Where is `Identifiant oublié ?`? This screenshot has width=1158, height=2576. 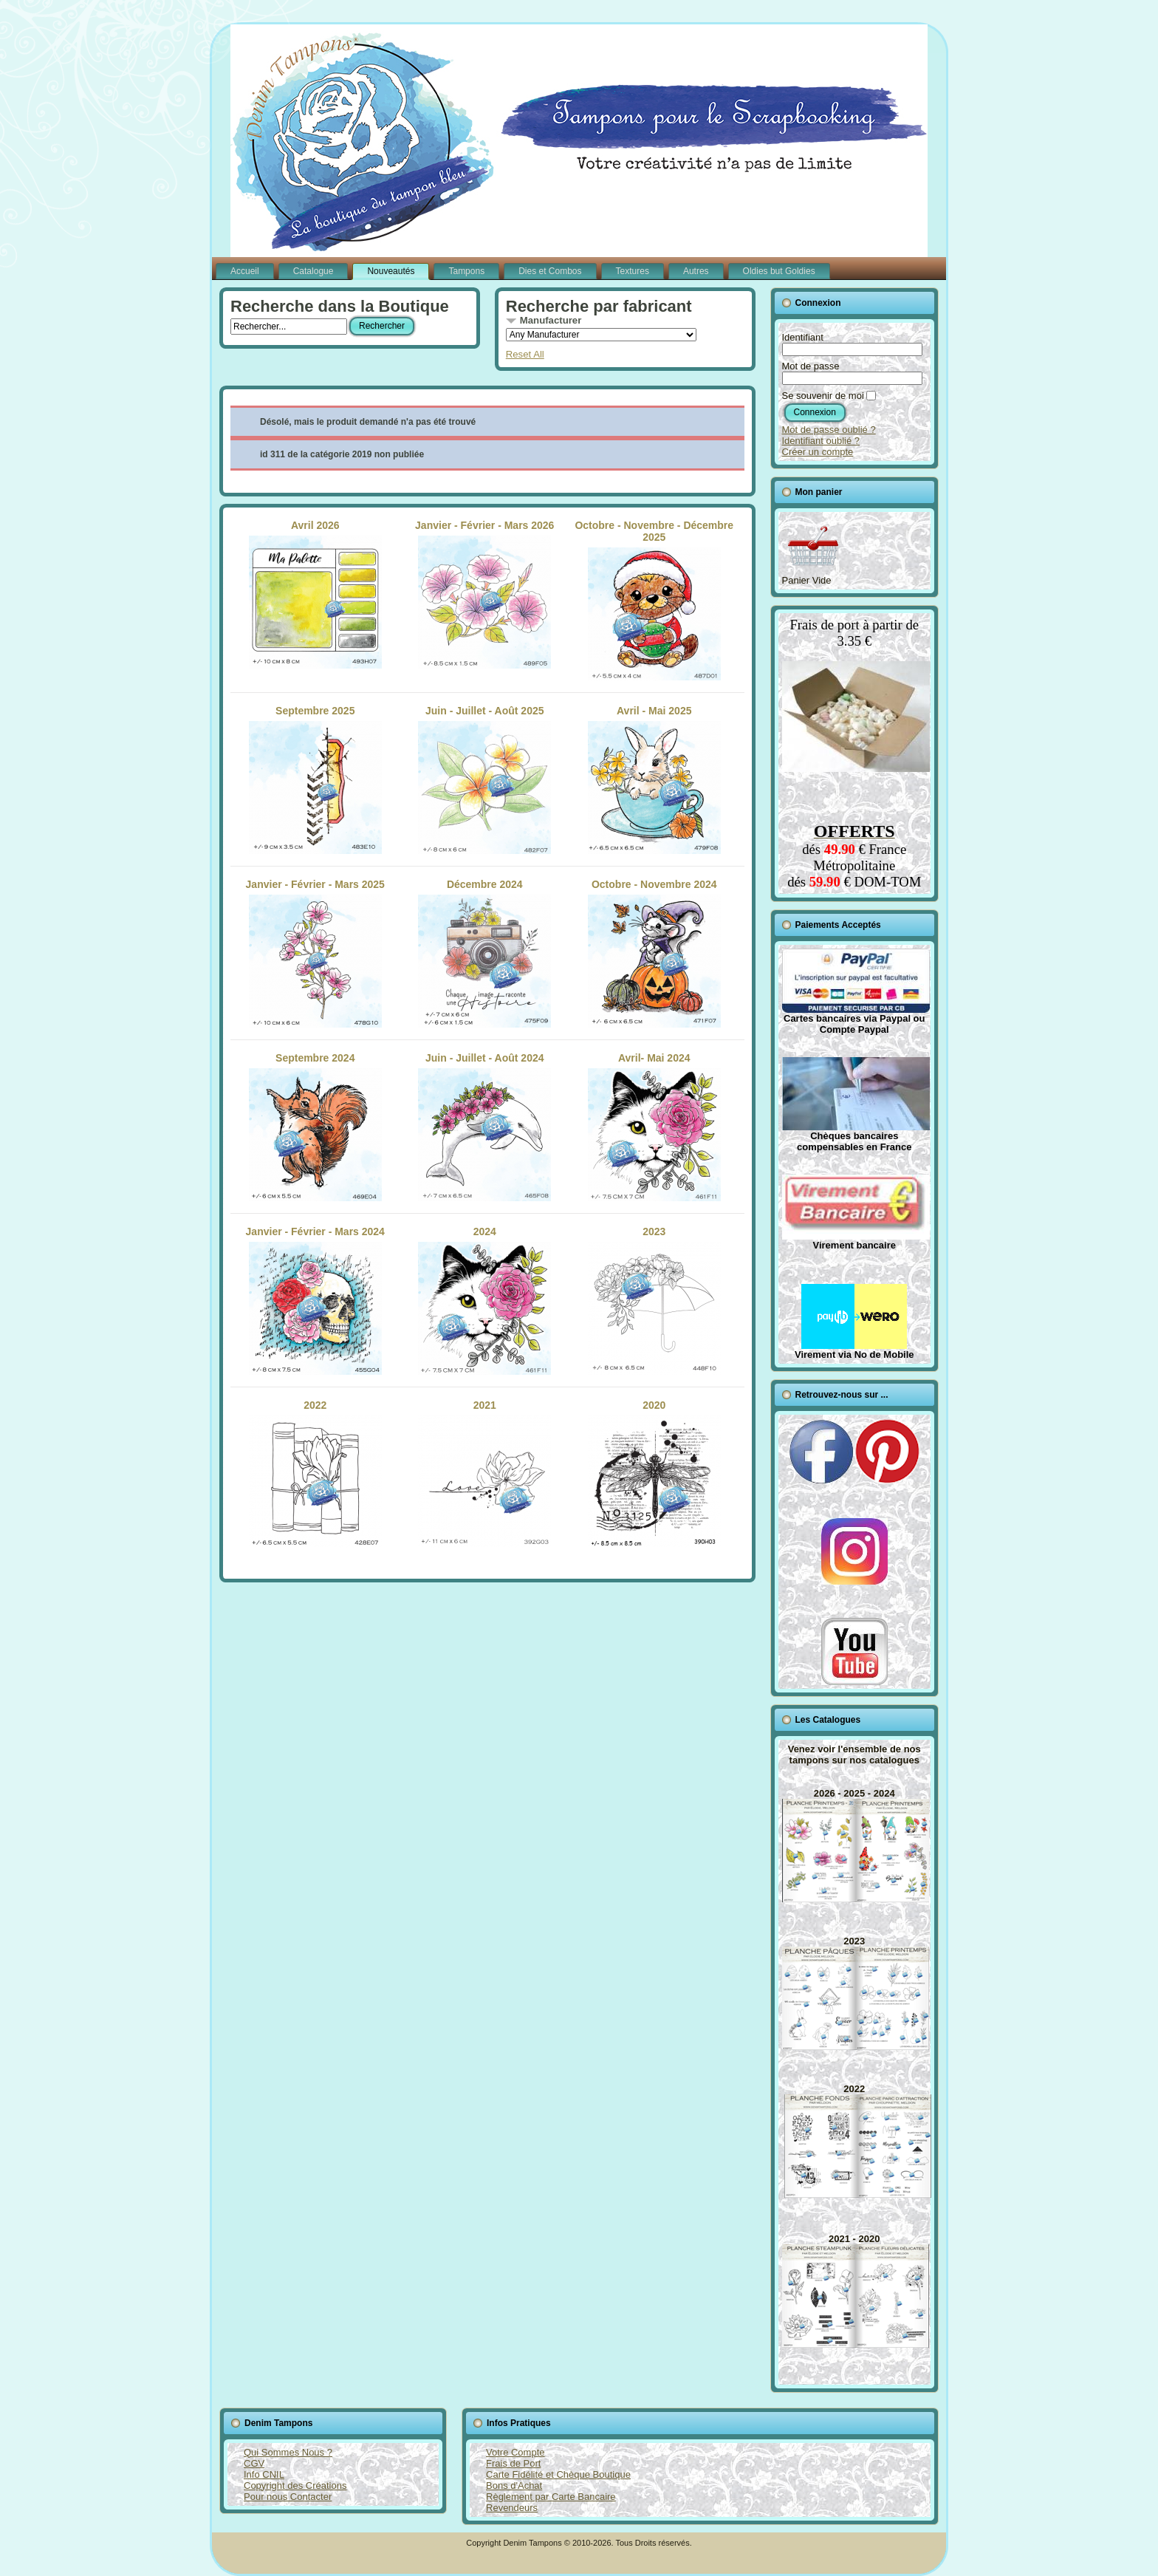 Identifiant oublié ? is located at coordinates (821, 440).